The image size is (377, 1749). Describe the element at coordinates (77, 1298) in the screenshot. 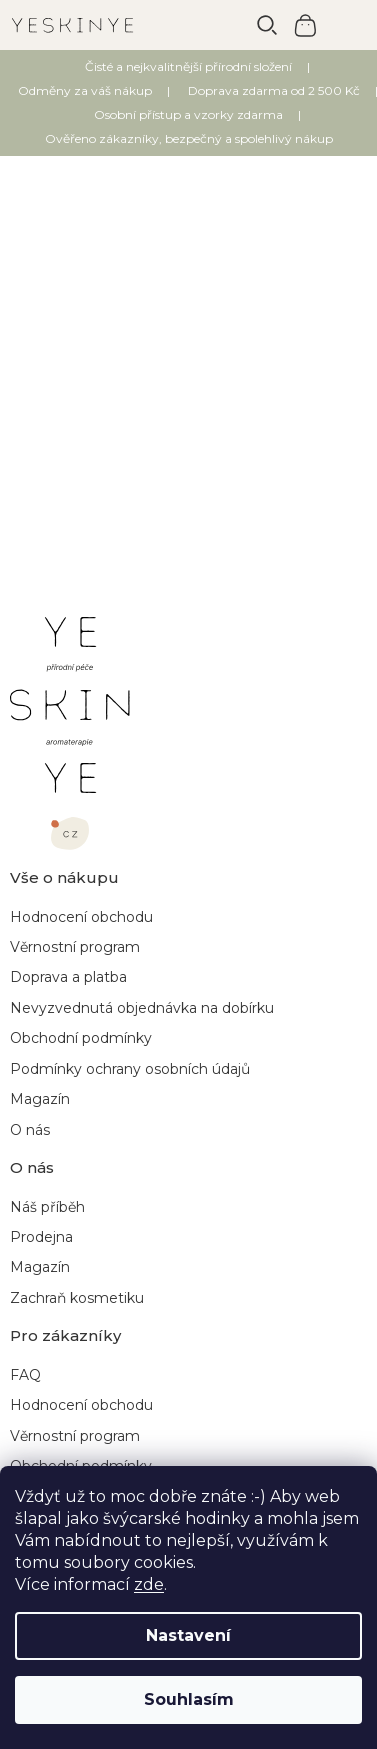

I see `Zachraň kosmetiku` at that location.